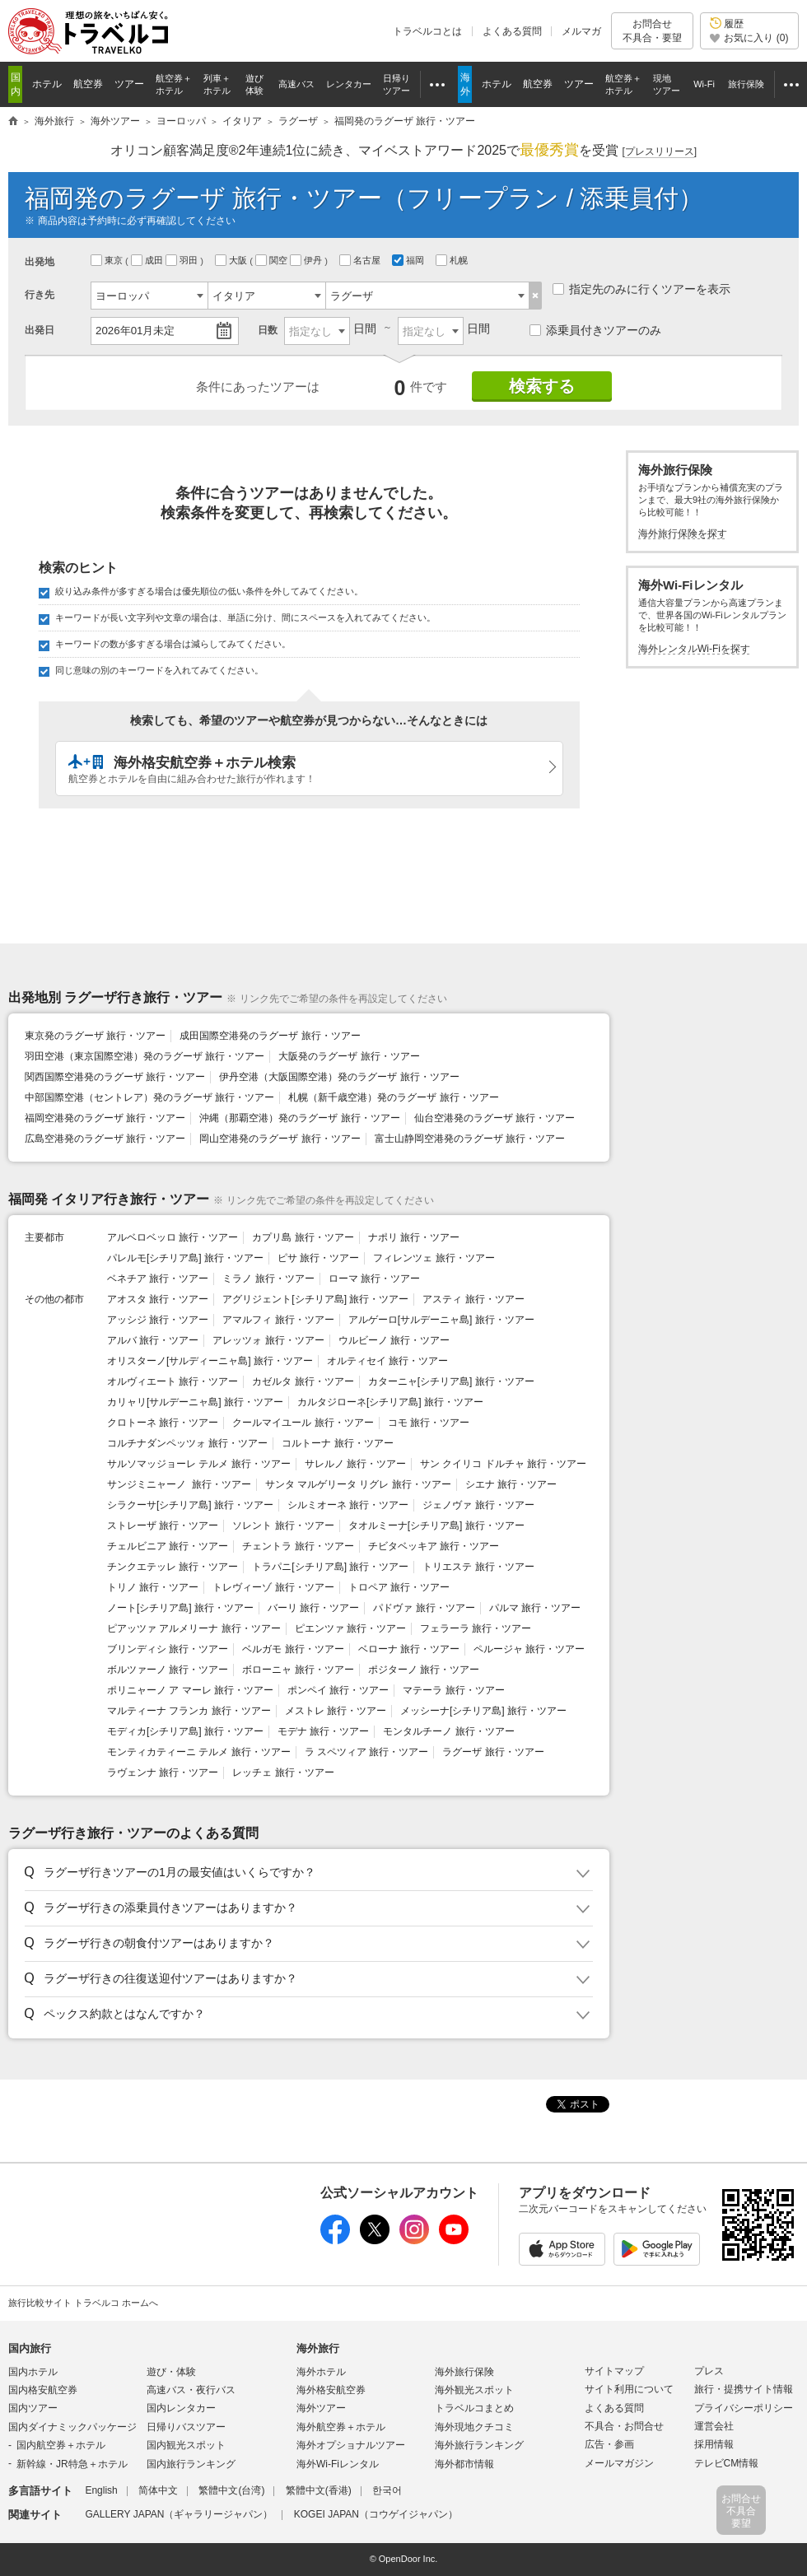 This screenshot has height=2576, width=807. Describe the element at coordinates (335, 1711) in the screenshot. I see `メストレ 旅行・ツアー` at that location.